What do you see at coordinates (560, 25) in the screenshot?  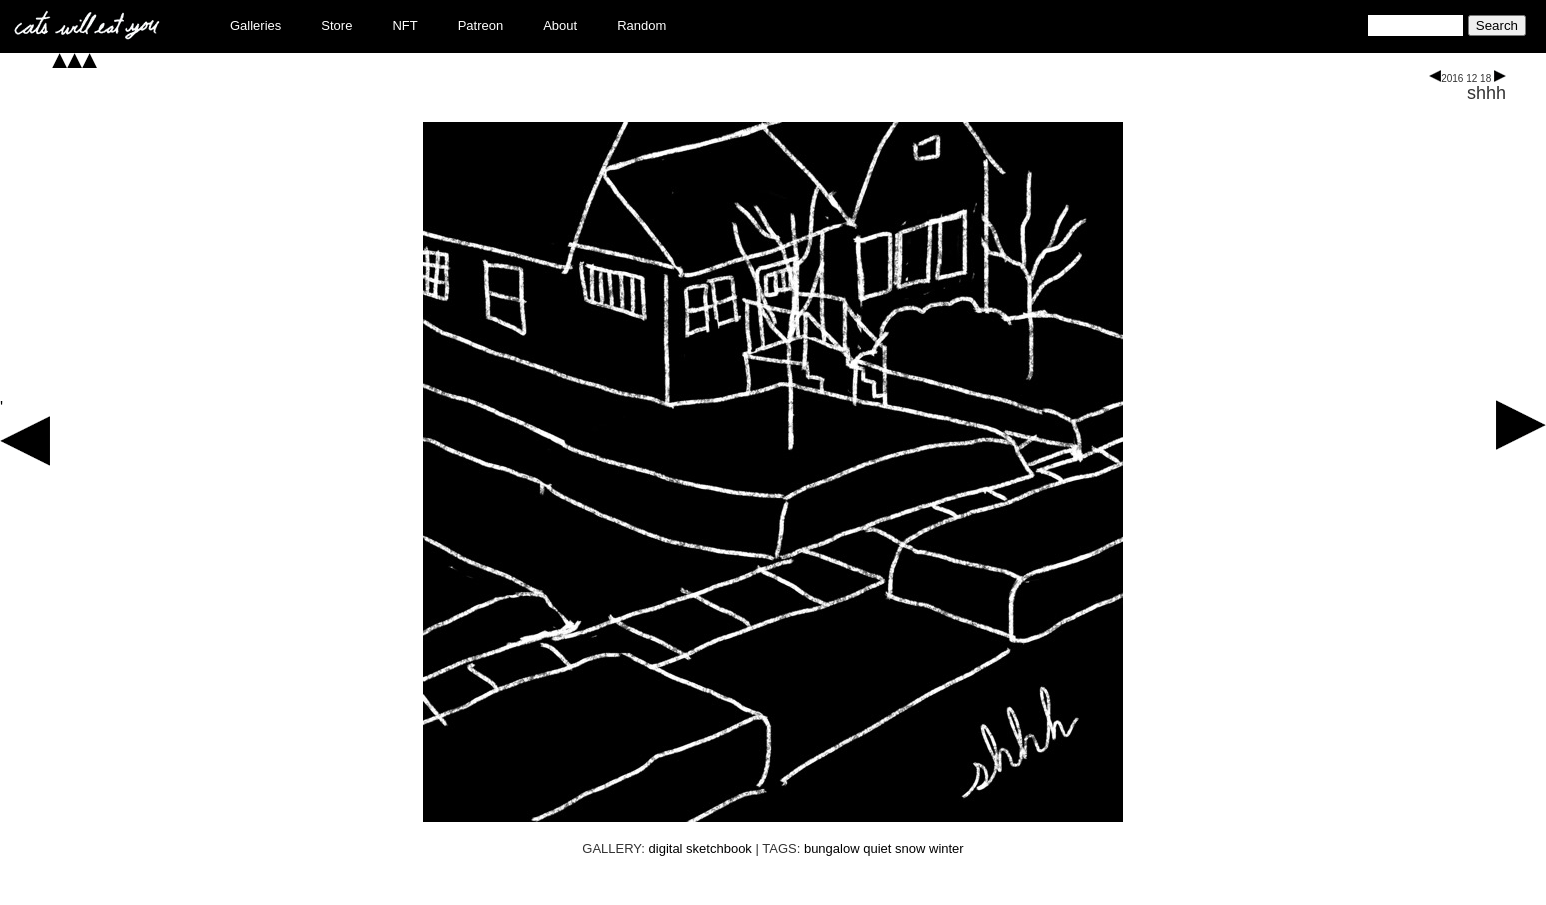 I see `About` at bounding box center [560, 25].